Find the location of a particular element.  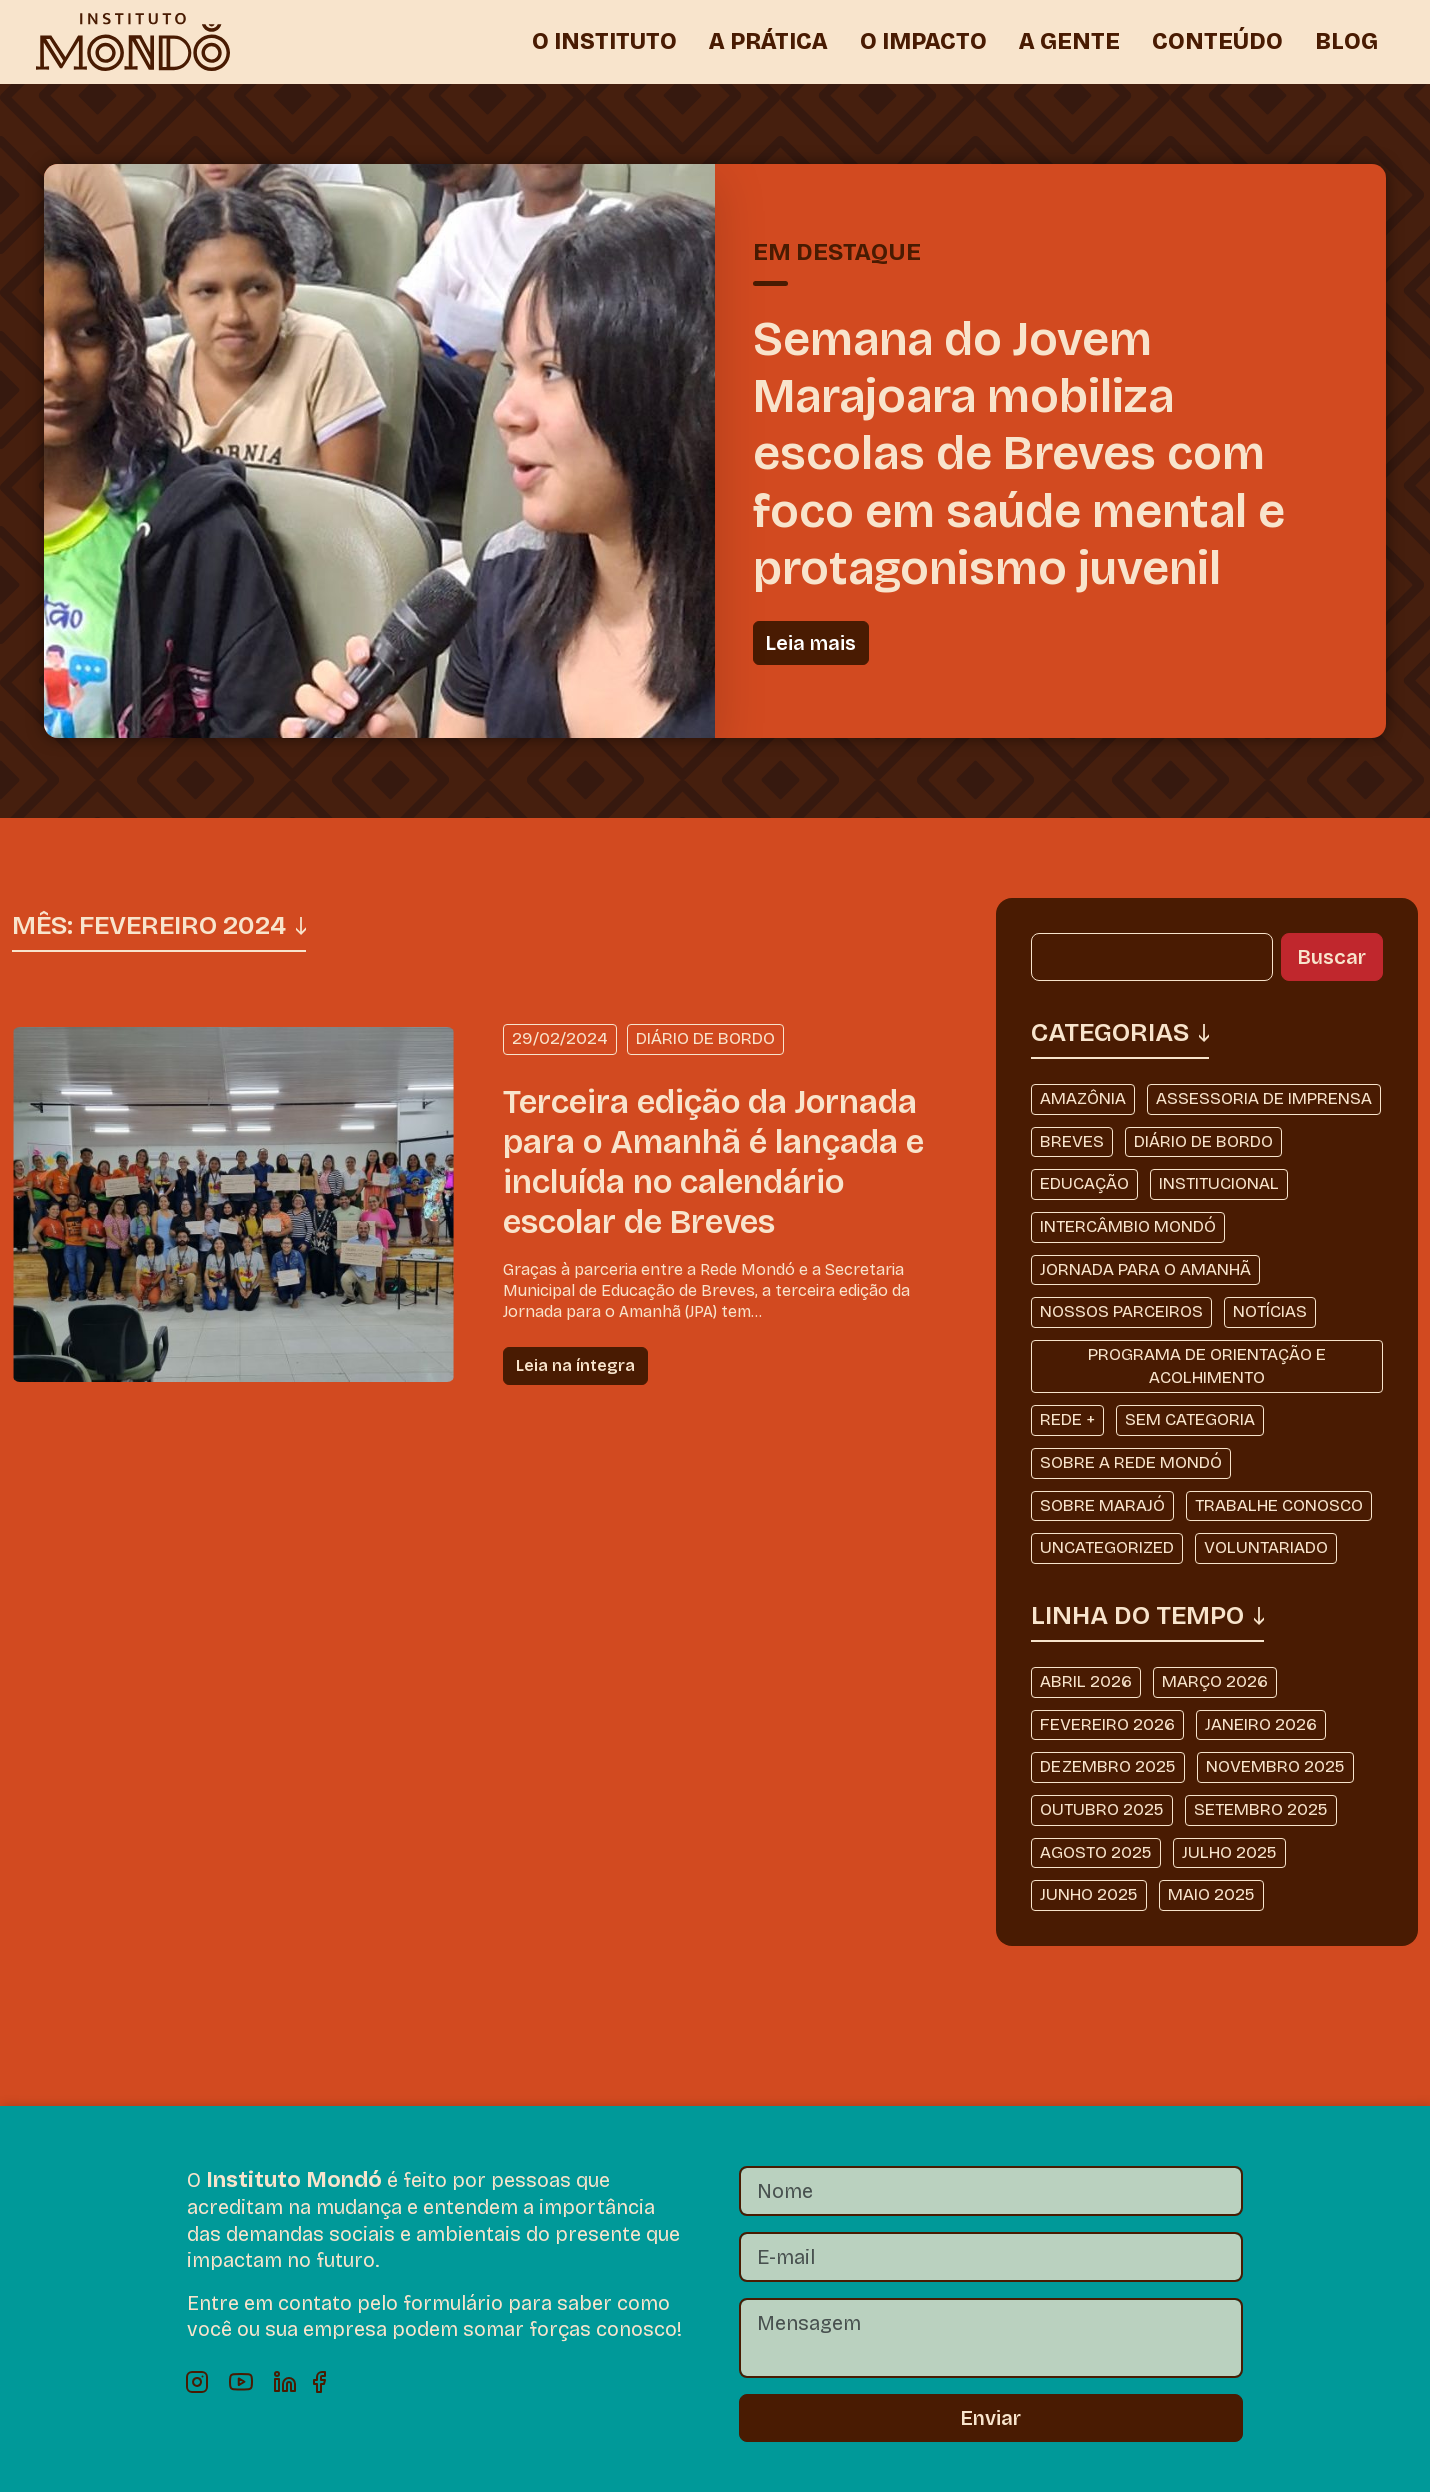

Programa de Orientação e Acolhimento is located at coordinates (1207, 1366).